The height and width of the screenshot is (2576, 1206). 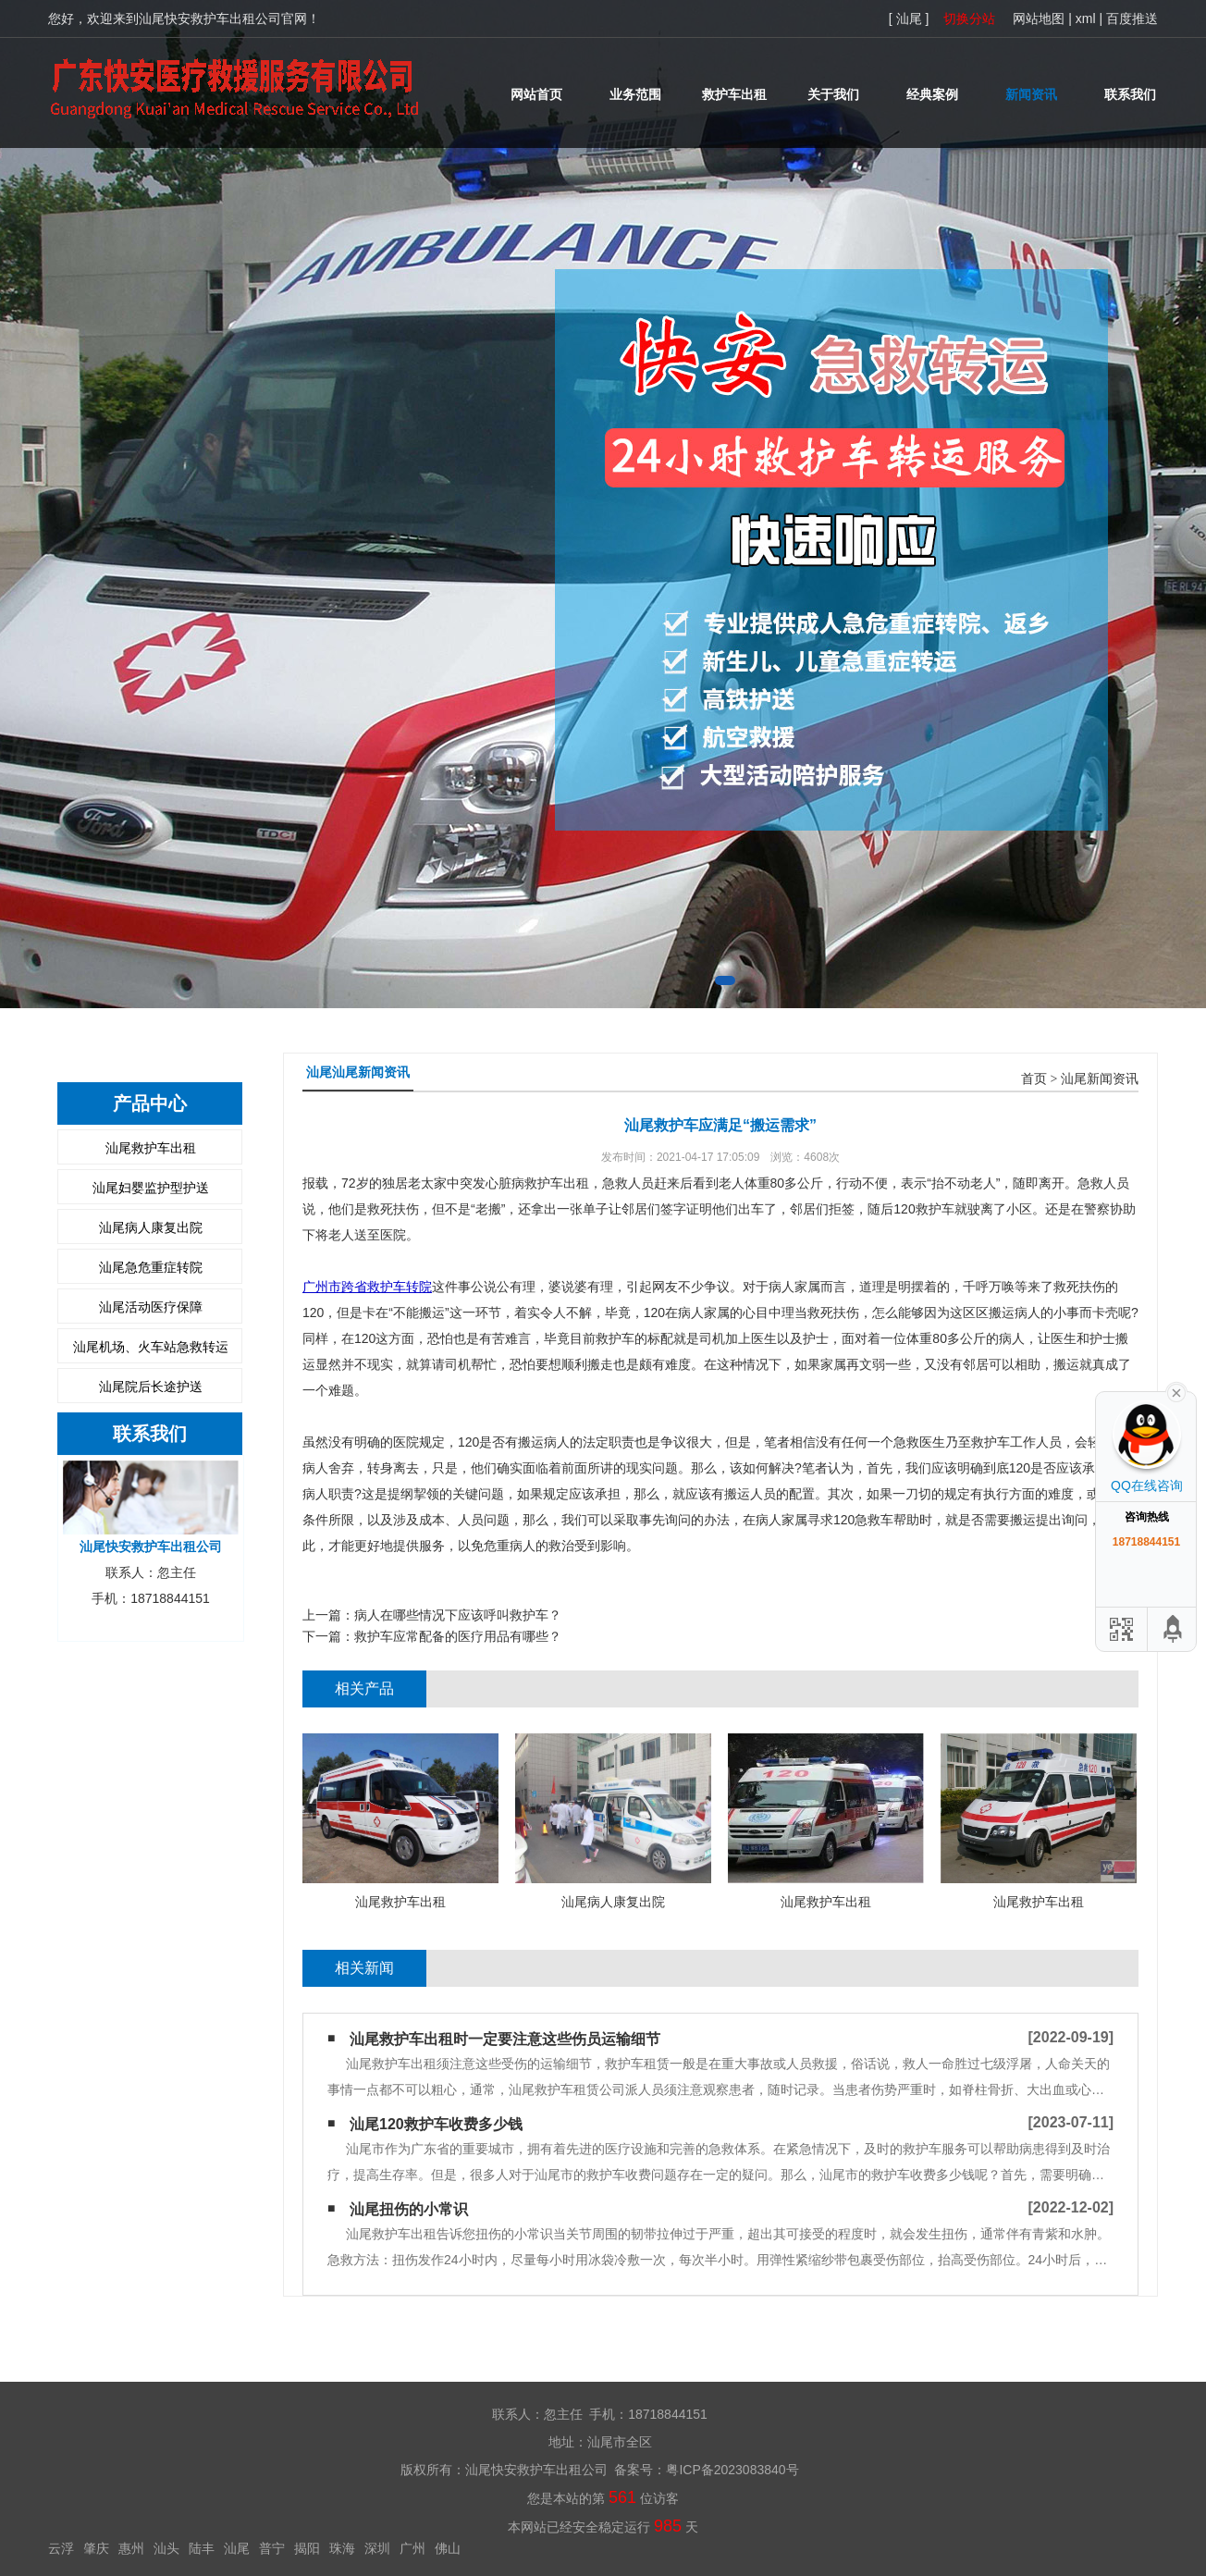 I want to click on 新闻资讯, so click(x=1031, y=94).